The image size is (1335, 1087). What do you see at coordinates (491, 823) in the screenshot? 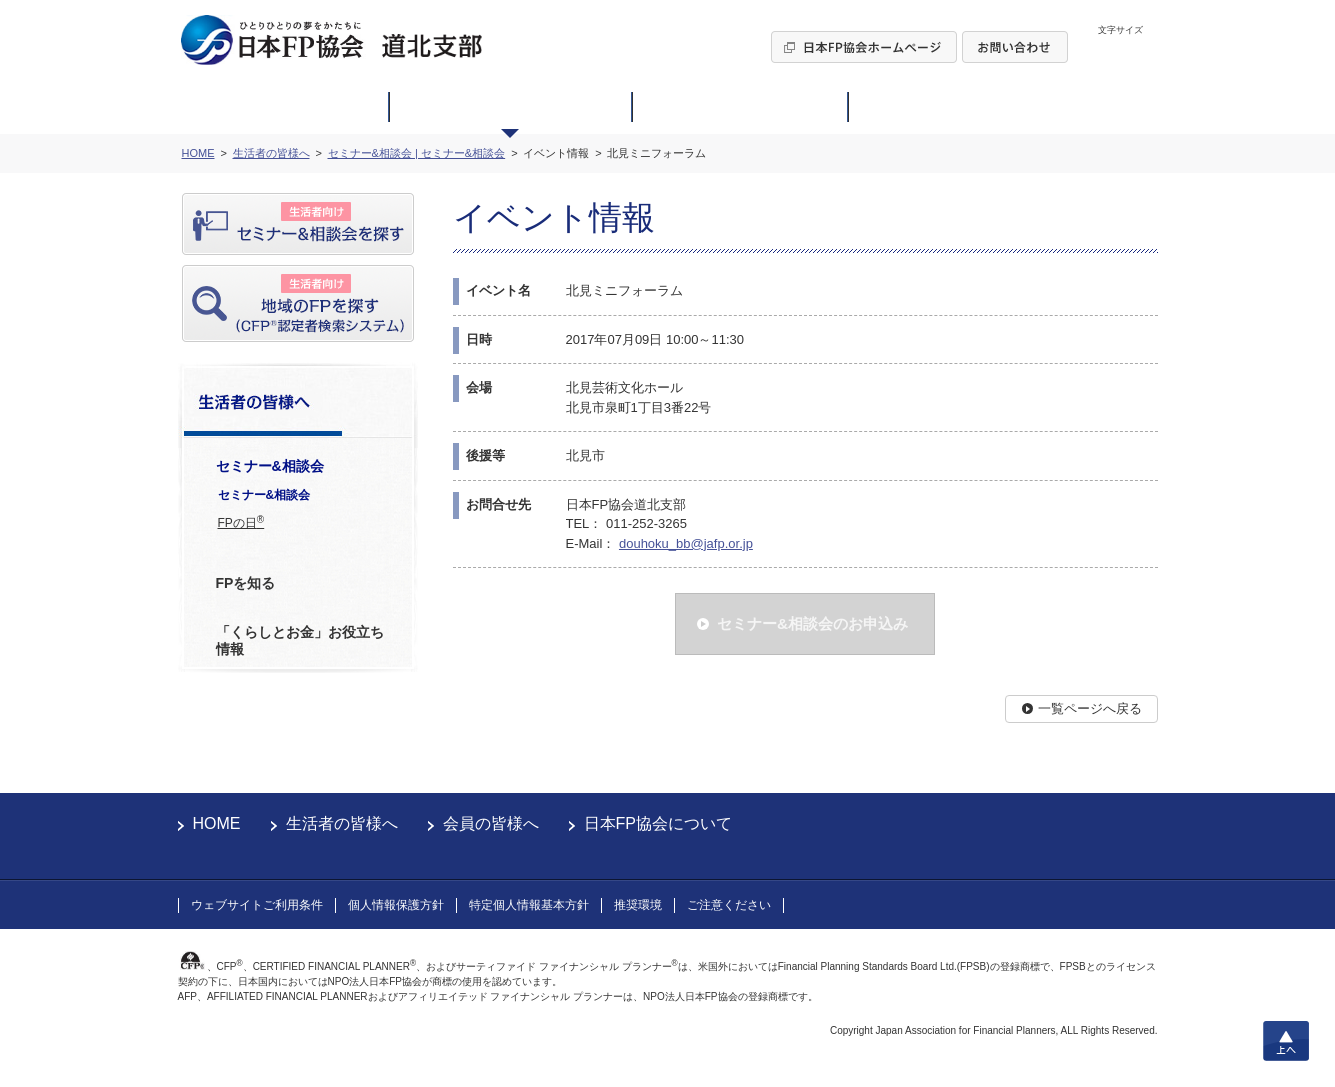
I see `会員の皆様へ` at bounding box center [491, 823].